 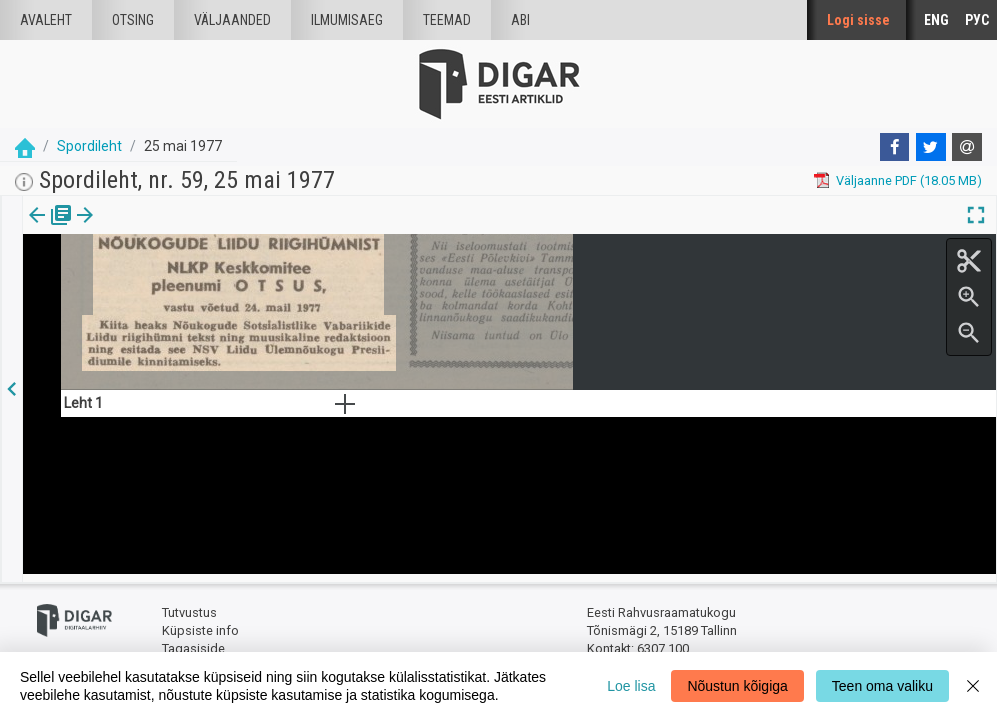 What do you see at coordinates (347, 20) in the screenshot?
I see `Ilmumisaeg` at bounding box center [347, 20].